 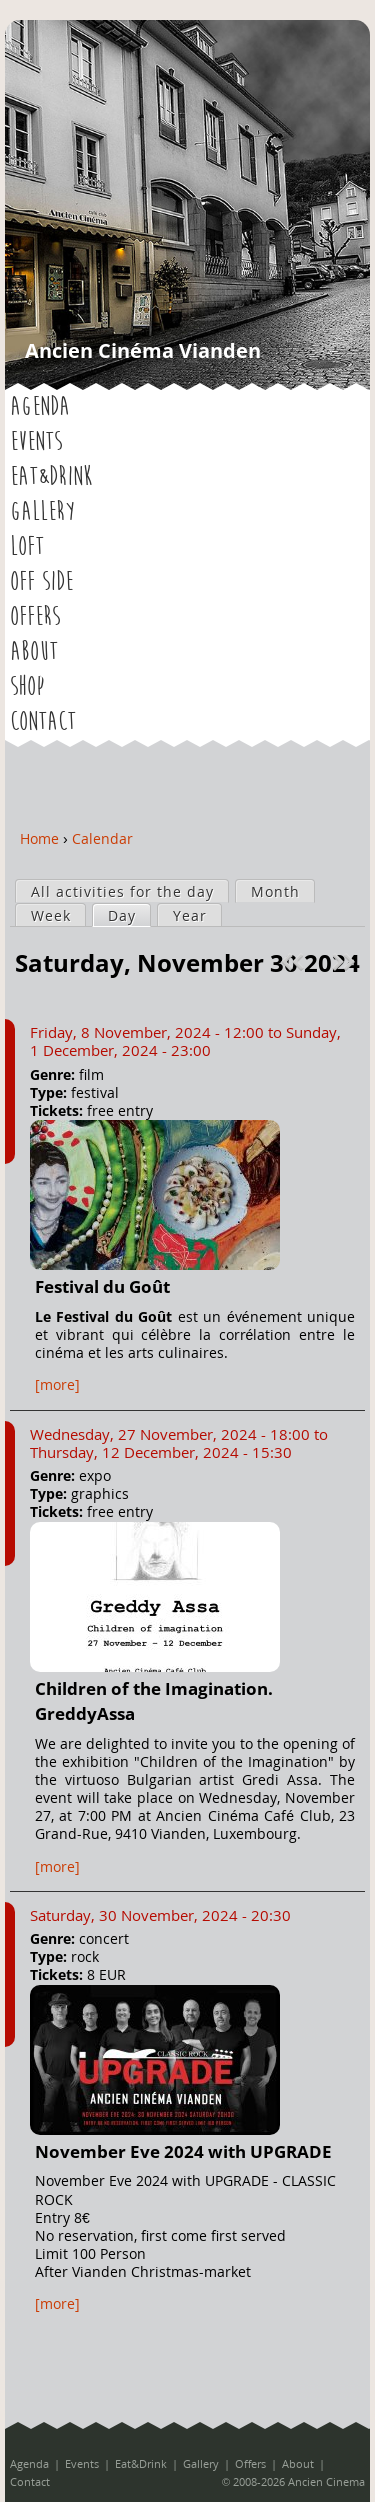 What do you see at coordinates (34, 652) in the screenshot?
I see `About` at bounding box center [34, 652].